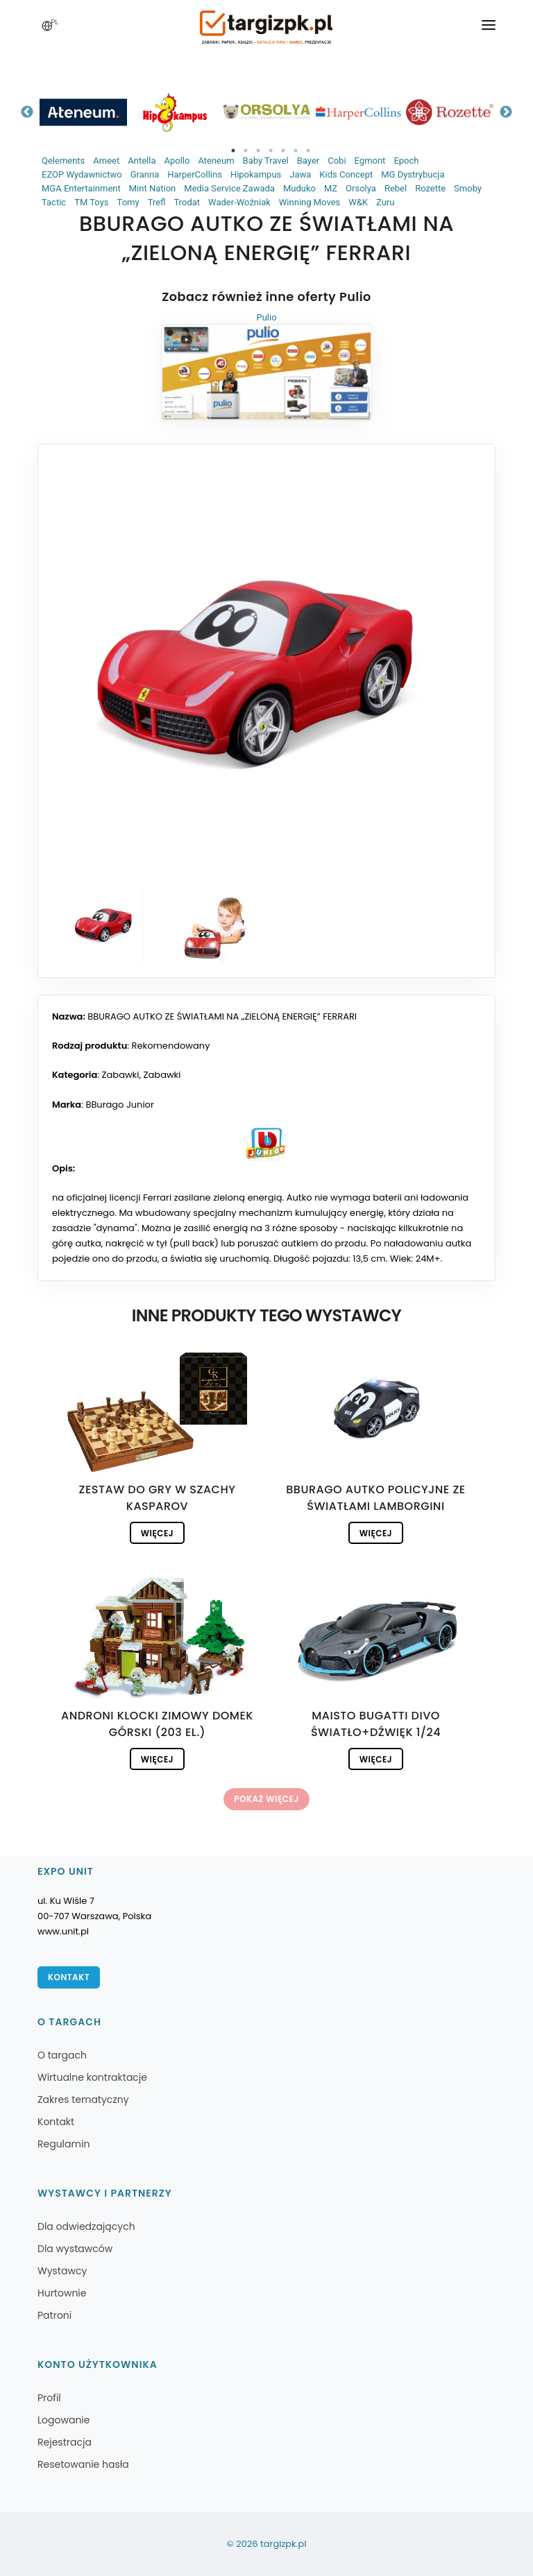 Image resolution: width=533 pixels, height=2576 pixels. What do you see at coordinates (216, 160) in the screenshot?
I see `Ateneum` at bounding box center [216, 160].